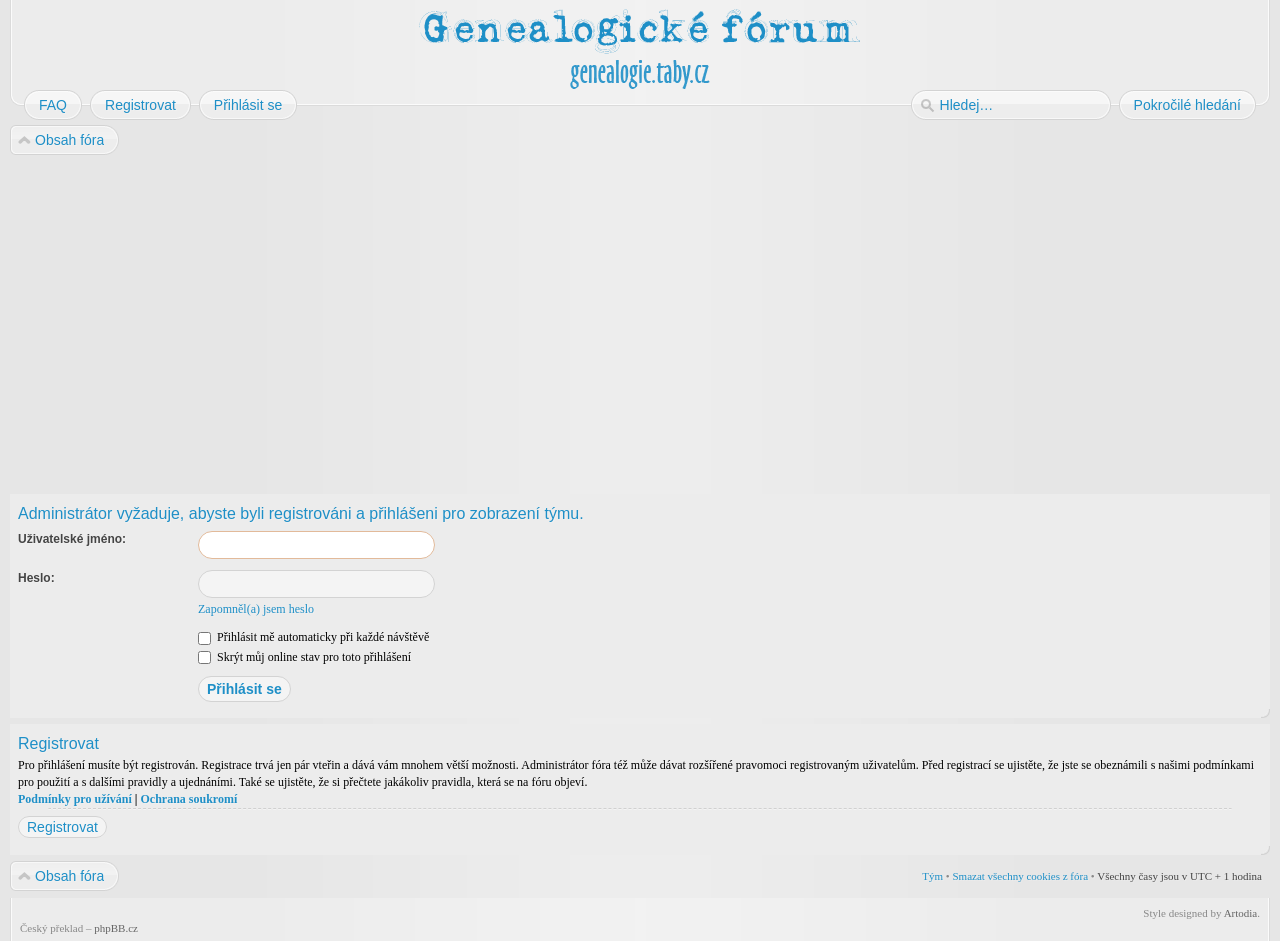 The image size is (1280, 941). I want to click on Přihlásit mě automaticky při každé návštěvě, so click(313, 637).